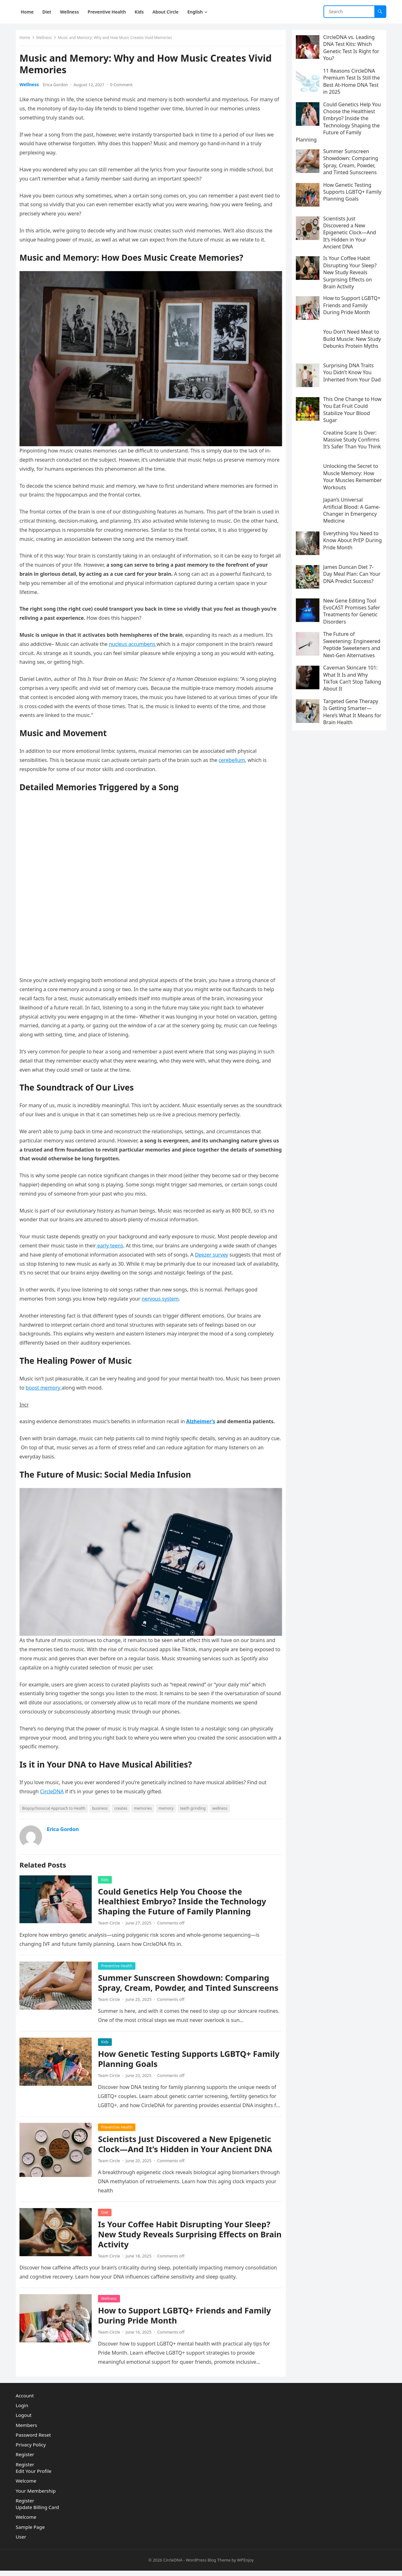  Describe the element at coordinates (102, 1801) in the screenshot. I see `business` at that location.